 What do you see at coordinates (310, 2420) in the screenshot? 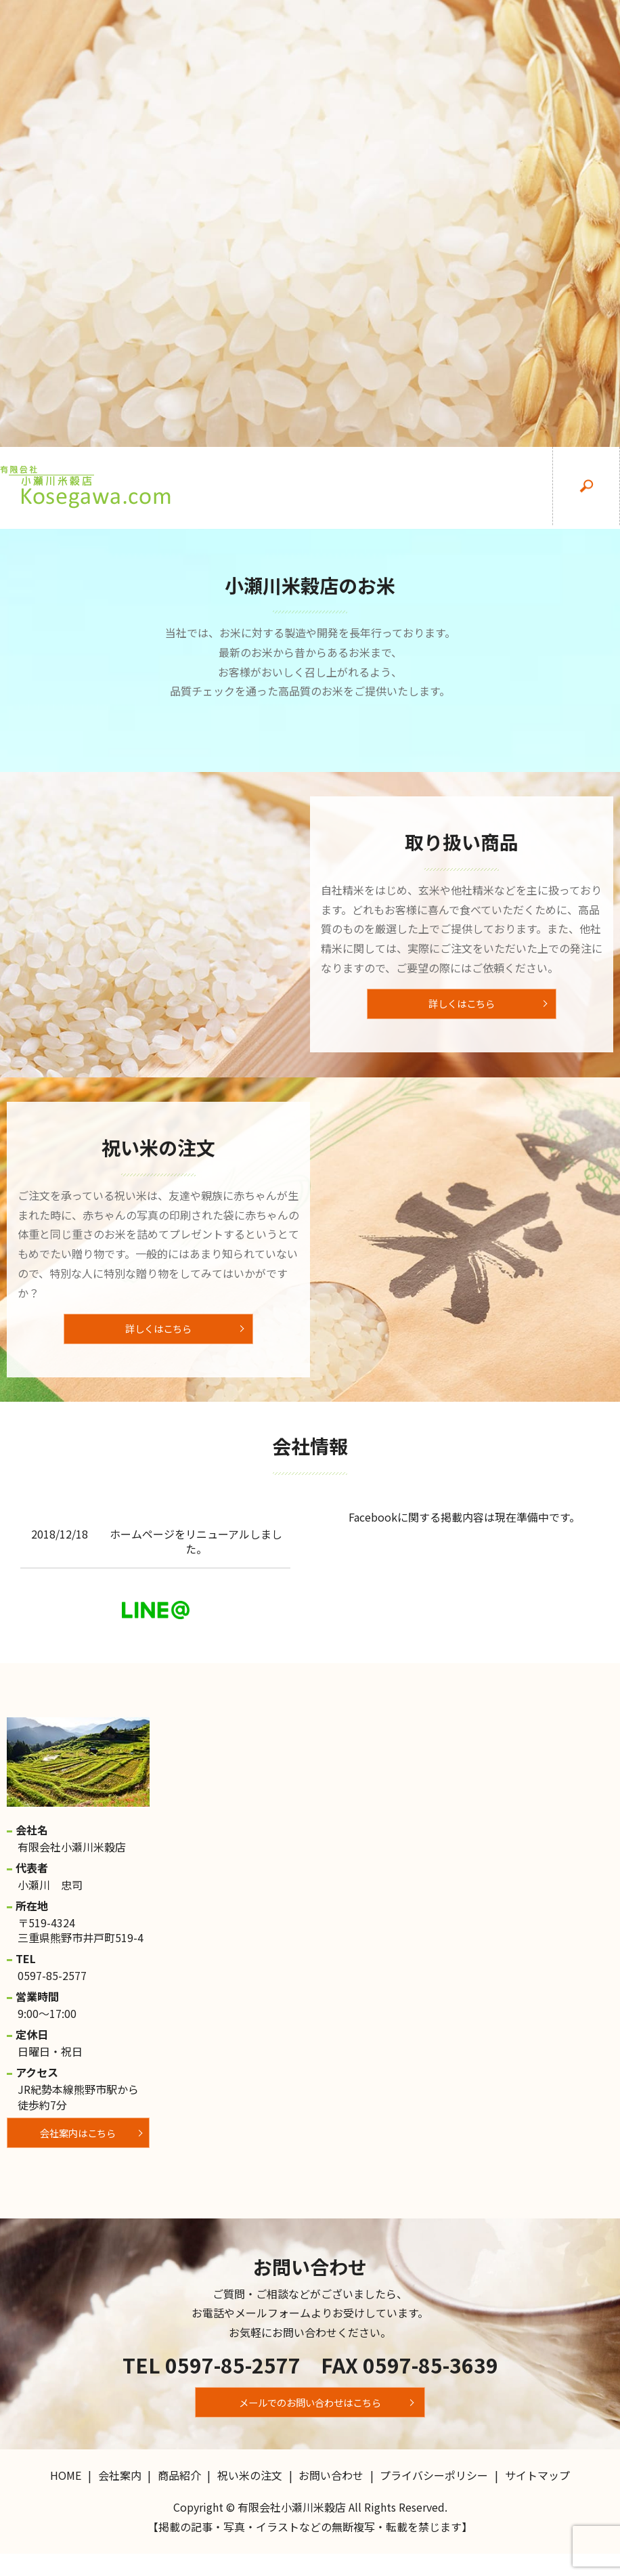
I see `メールでのお問い合わせはこちら` at bounding box center [310, 2420].